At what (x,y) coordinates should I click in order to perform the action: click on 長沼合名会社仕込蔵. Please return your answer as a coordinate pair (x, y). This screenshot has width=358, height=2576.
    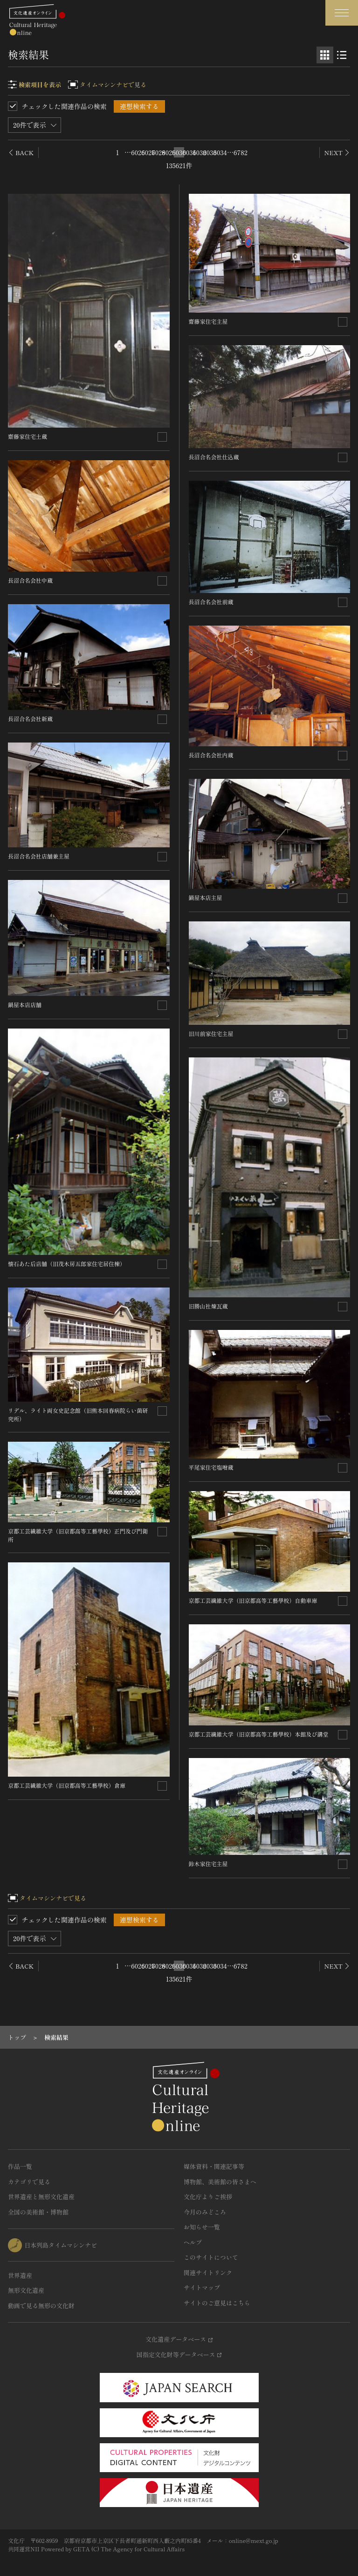
    Looking at the image, I should click on (214, 457).